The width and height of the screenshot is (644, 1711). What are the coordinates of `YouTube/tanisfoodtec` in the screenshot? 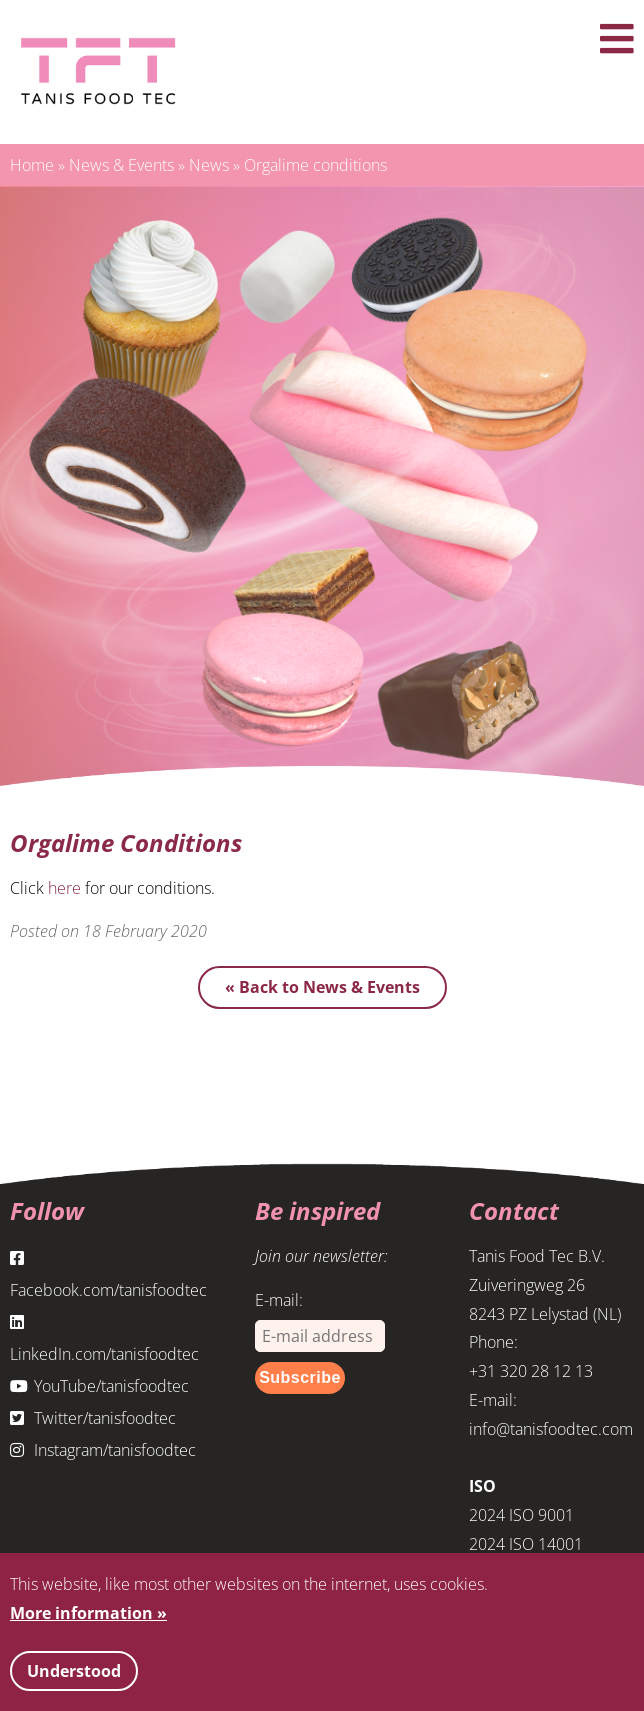 It's located at (99, 1386).